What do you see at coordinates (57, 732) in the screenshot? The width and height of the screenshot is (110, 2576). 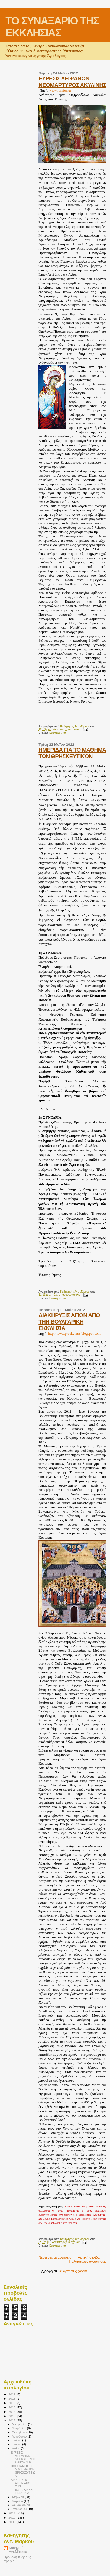 I see `Επικαιρότητα` at bounding box center [57, 732].